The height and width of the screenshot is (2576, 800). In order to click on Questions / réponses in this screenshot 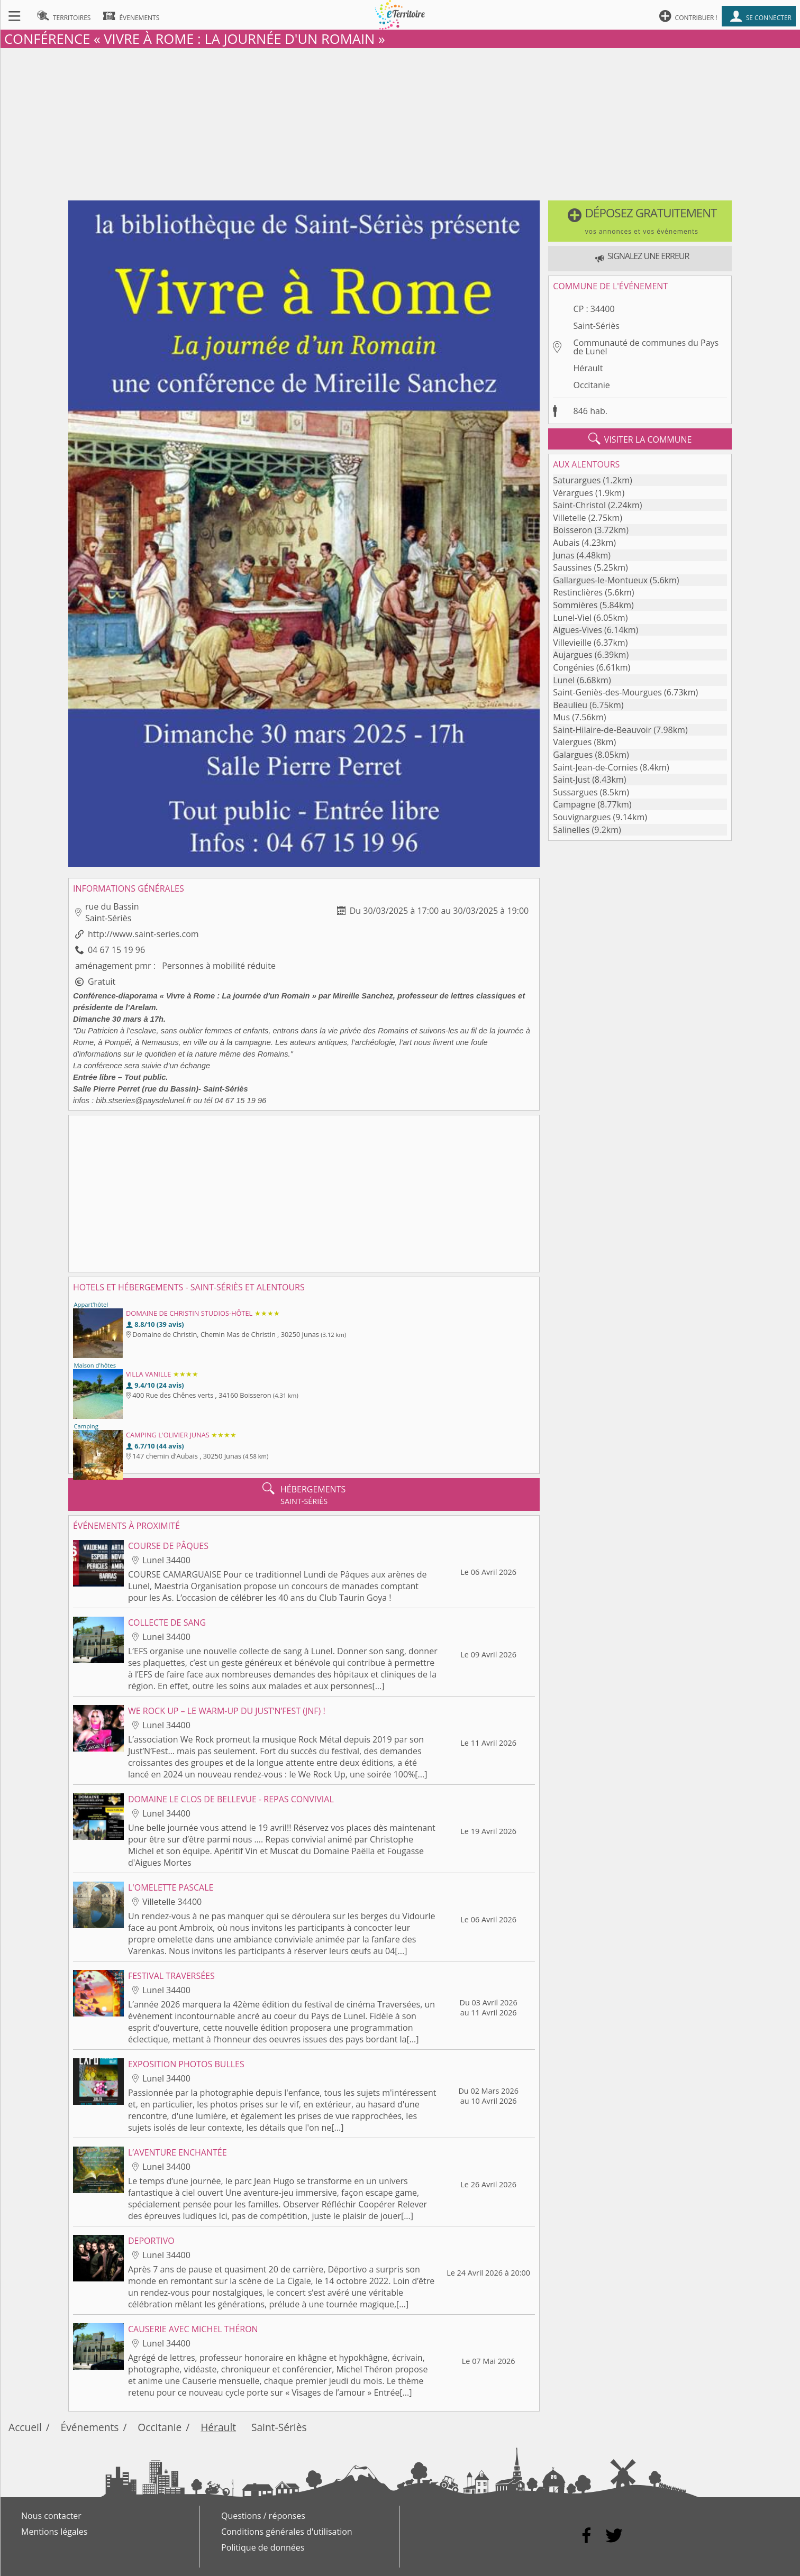, I will do `click(263, 2516)`.